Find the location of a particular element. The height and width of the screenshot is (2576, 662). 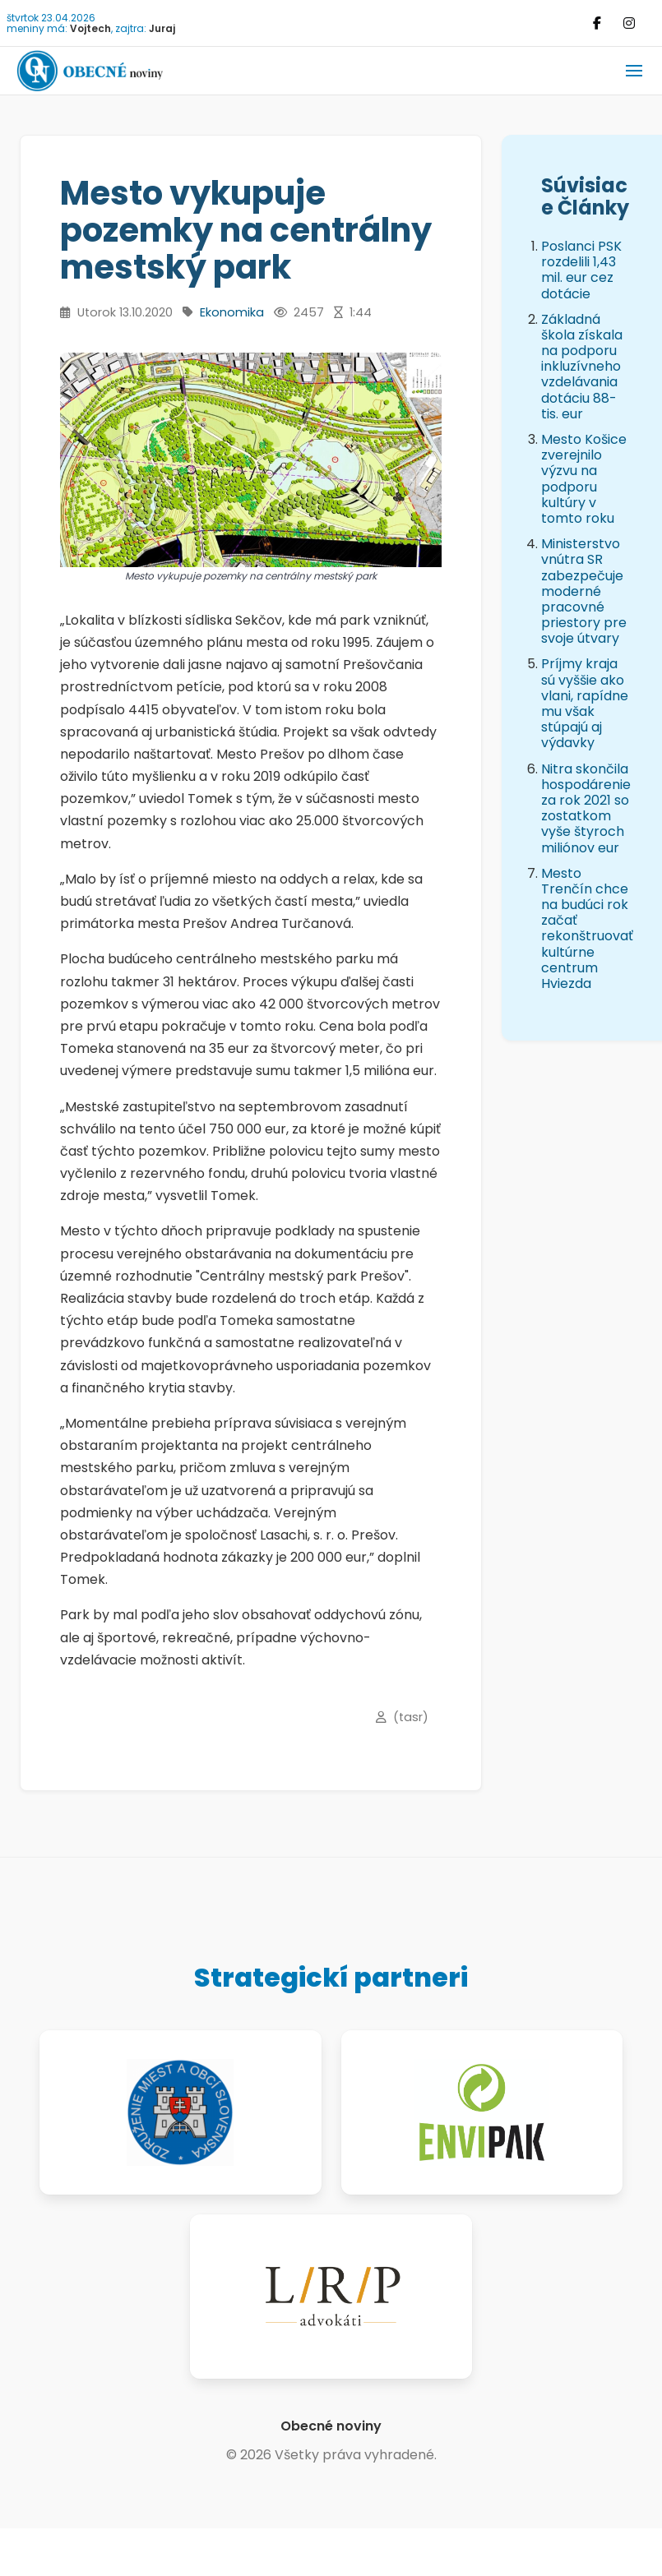

Poslanci PSK rozdelili 1,43 mil. eur cez dotácie is located at coordinates (581, 270).